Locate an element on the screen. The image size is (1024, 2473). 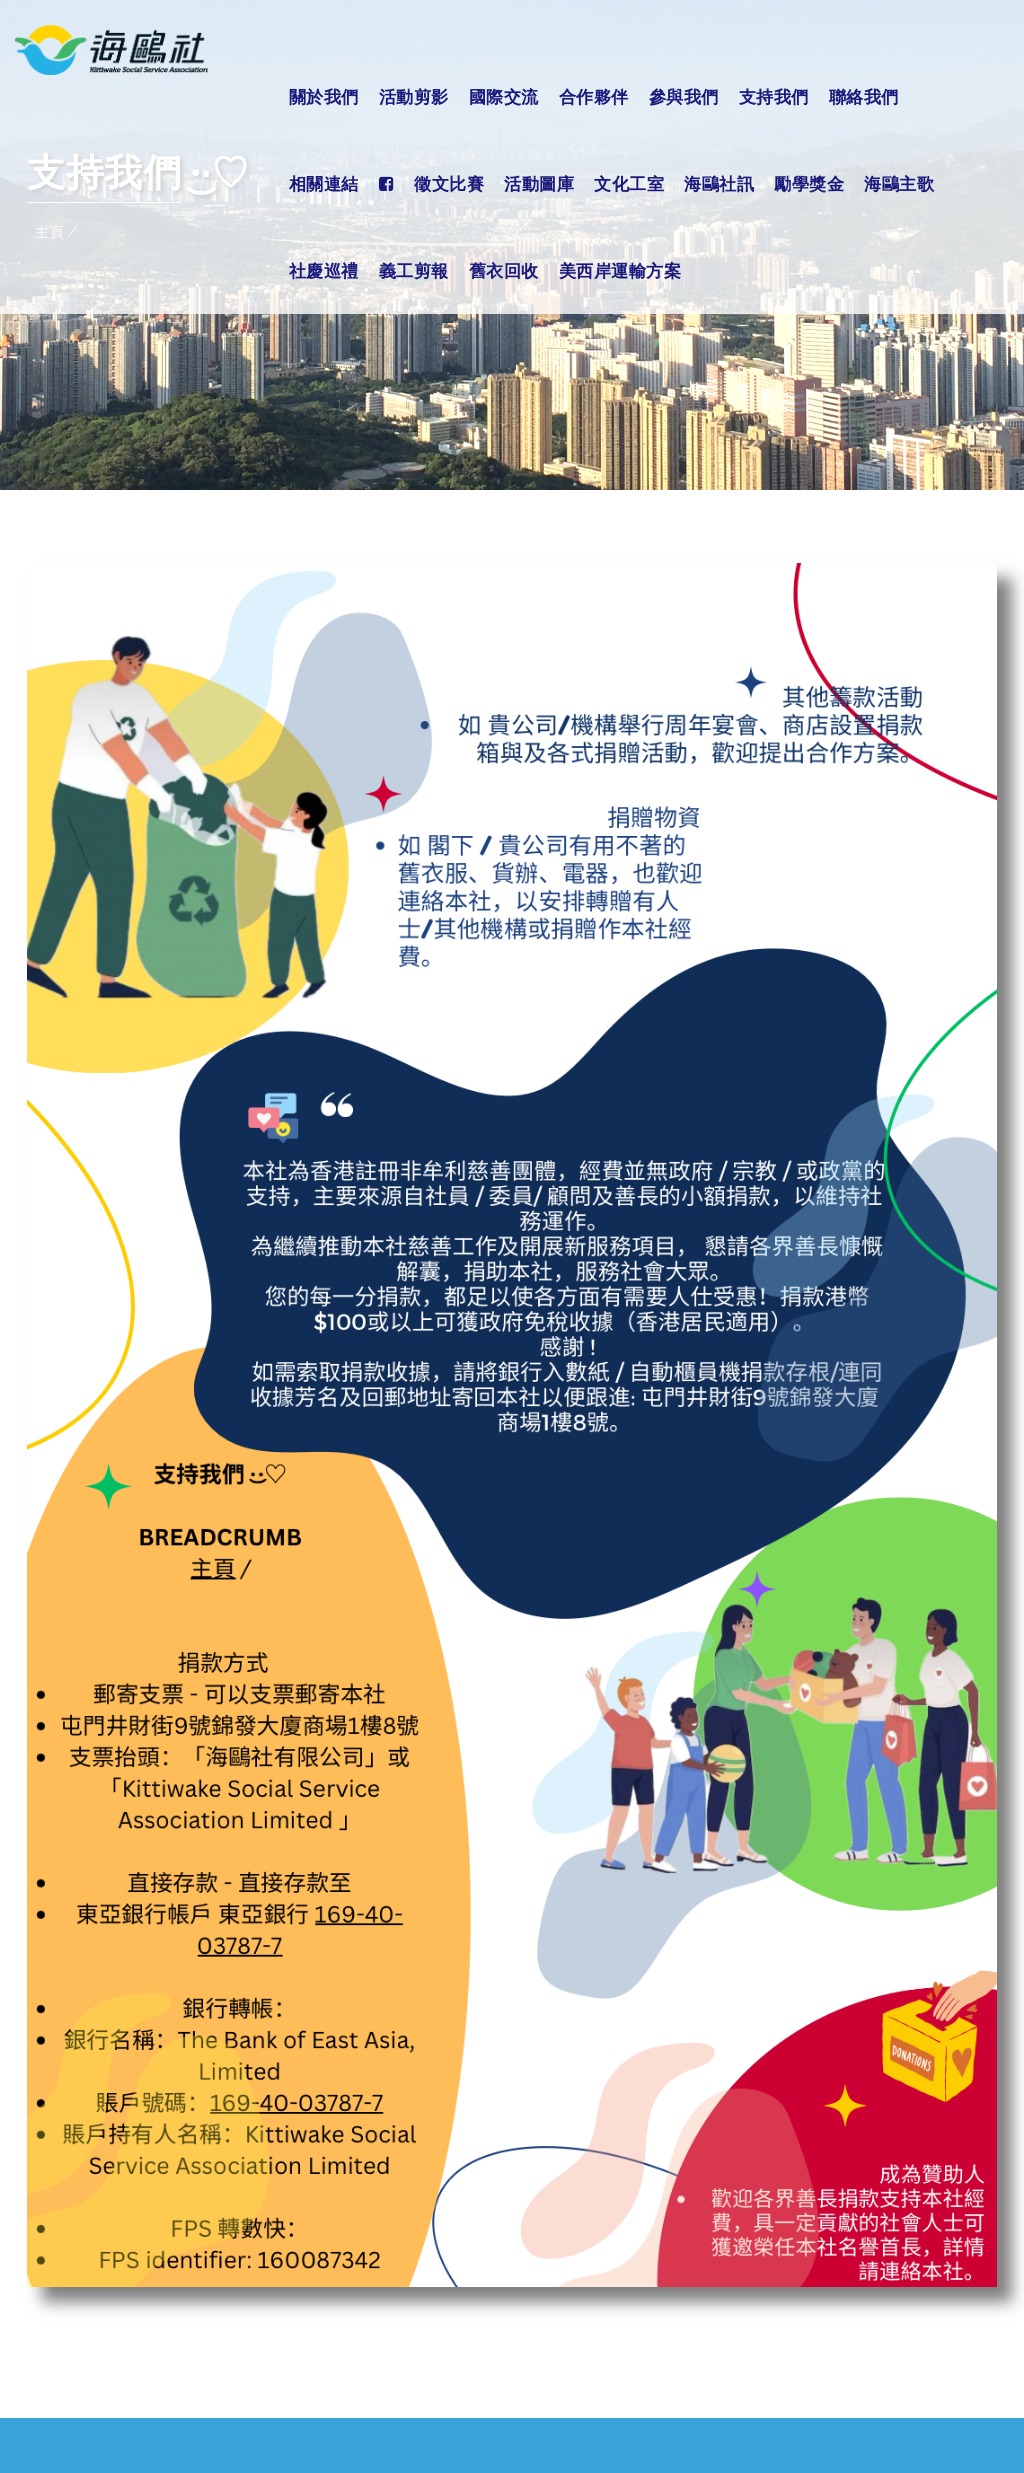
徵文比賽 is located at coordinates (449, 183).